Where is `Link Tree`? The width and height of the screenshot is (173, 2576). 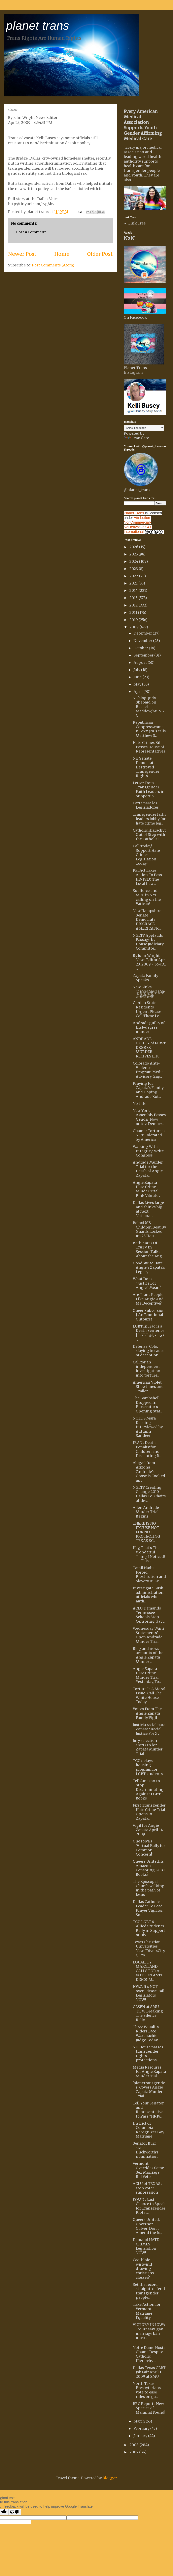 Link Tree is located at coordinates (137, 223).